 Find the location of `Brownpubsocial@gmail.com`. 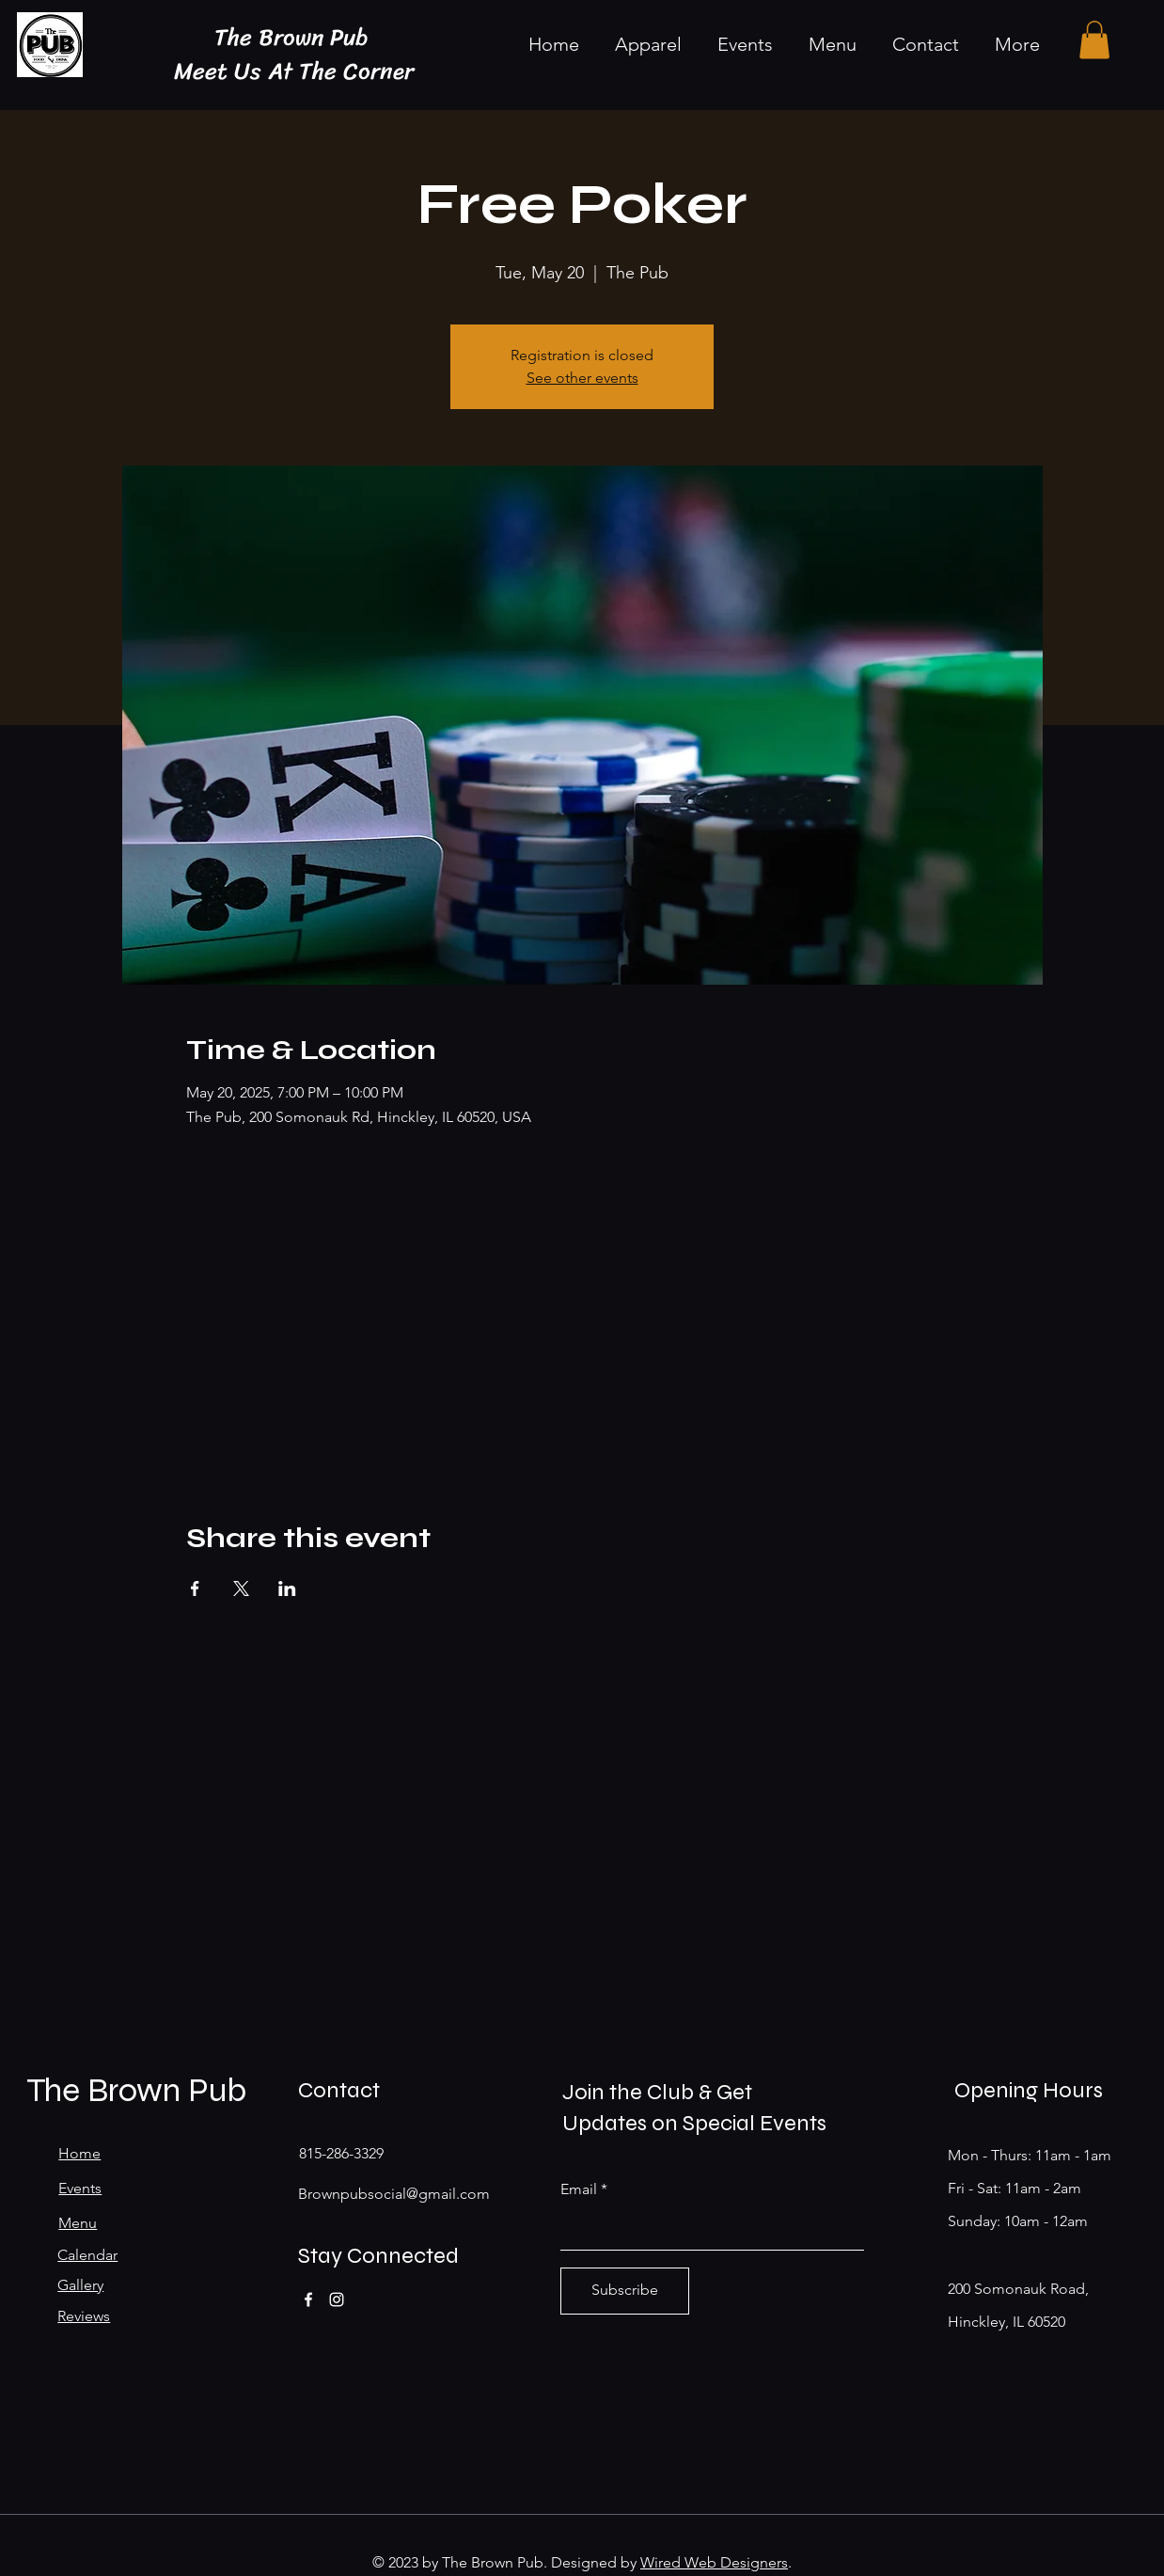

Brownpubsocial@gmail.com is located at coordinates (394, 2194).